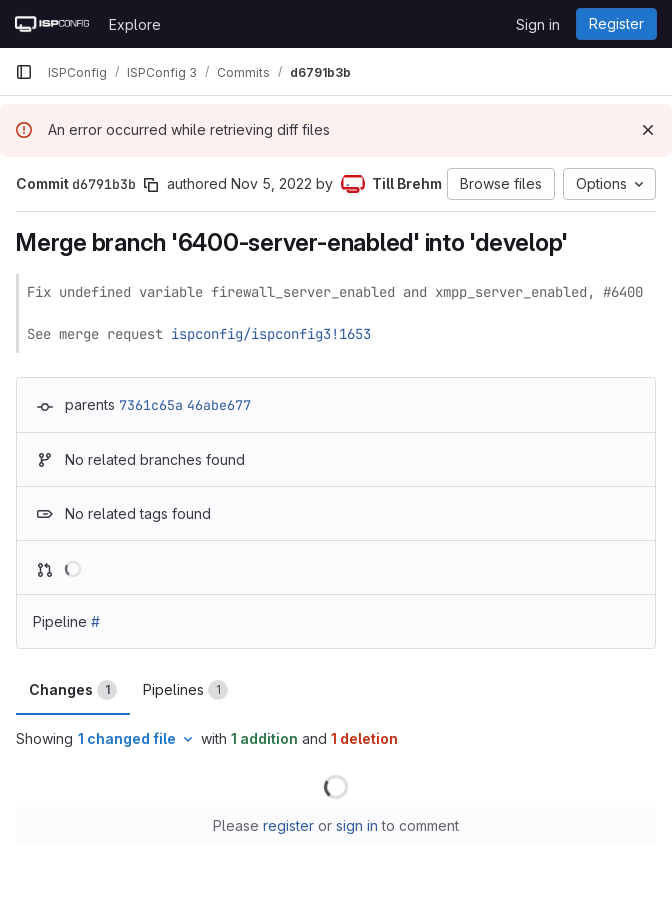 The height and width of the screenshot is (900, 672). Describe the element at coordinates (648, 130) in the screenshot. I see `[Dismiss]` at that location.